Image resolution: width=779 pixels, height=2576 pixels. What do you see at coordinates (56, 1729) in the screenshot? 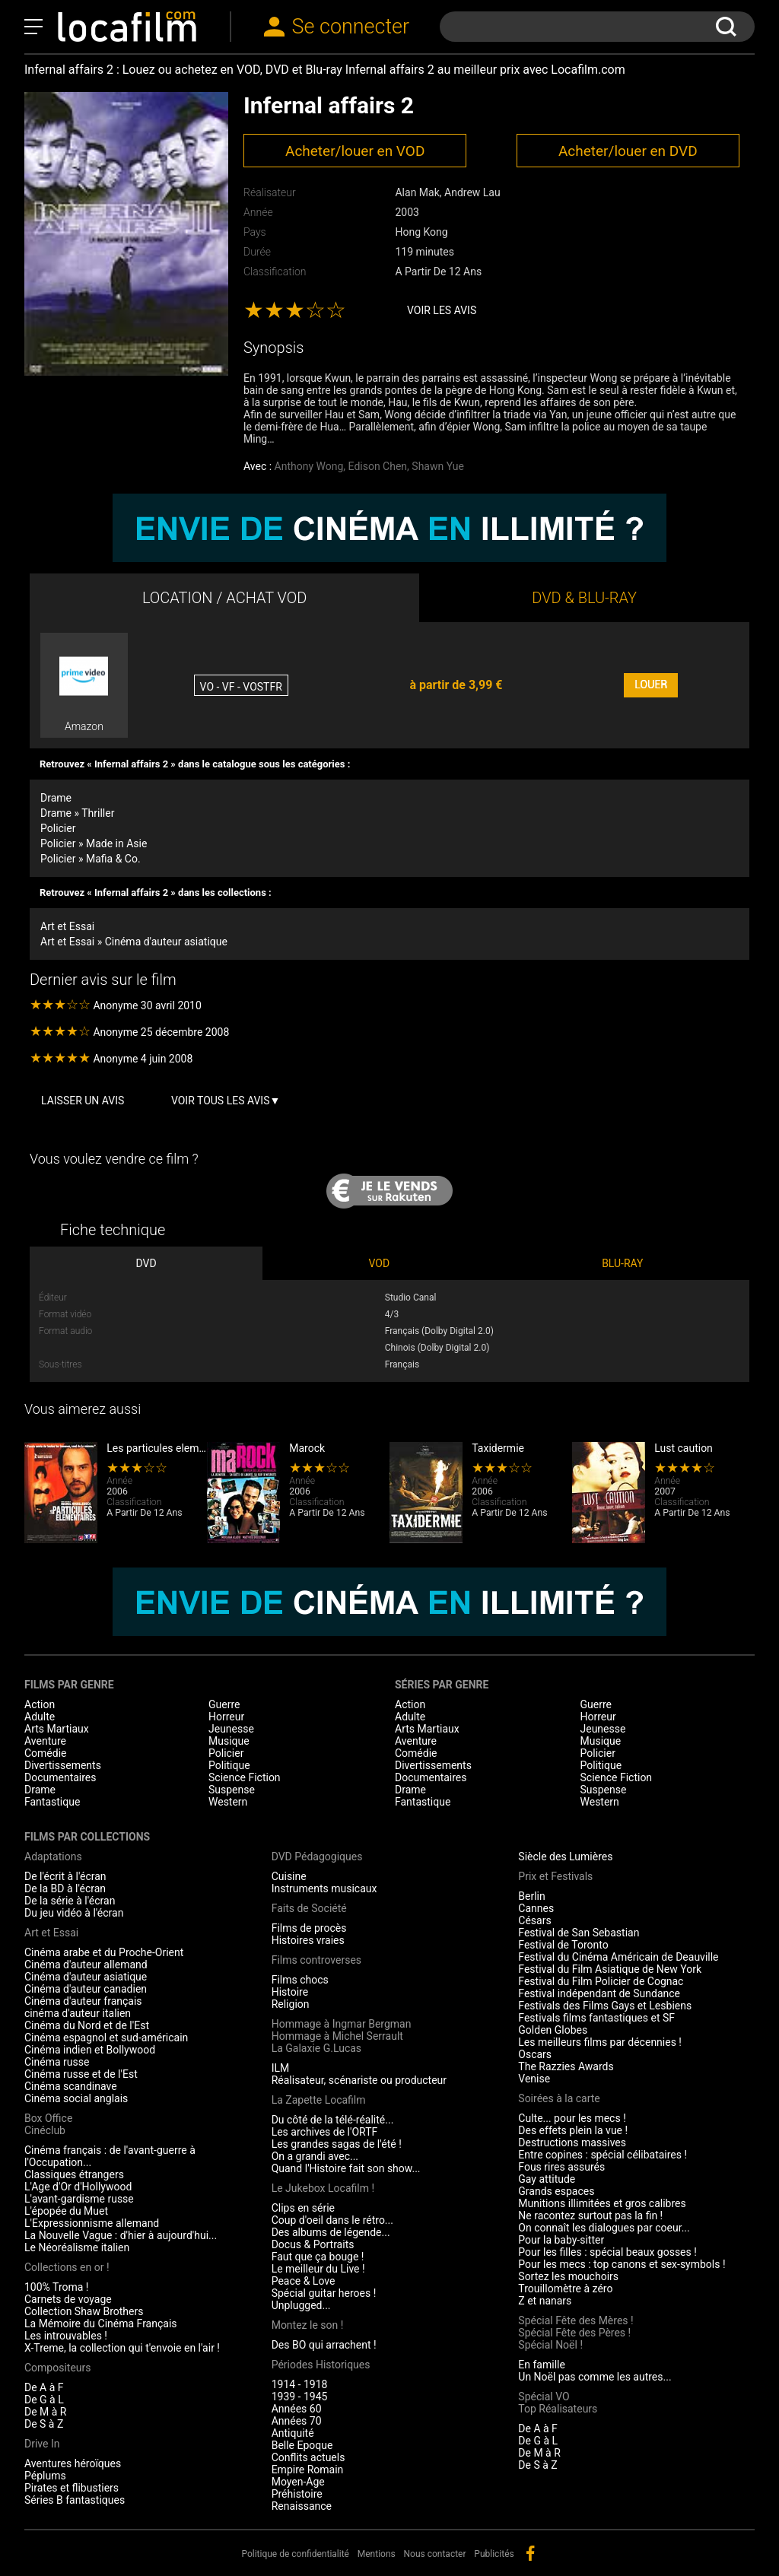
I see `Arts Martiaux` at bounding box center [56, 1729].